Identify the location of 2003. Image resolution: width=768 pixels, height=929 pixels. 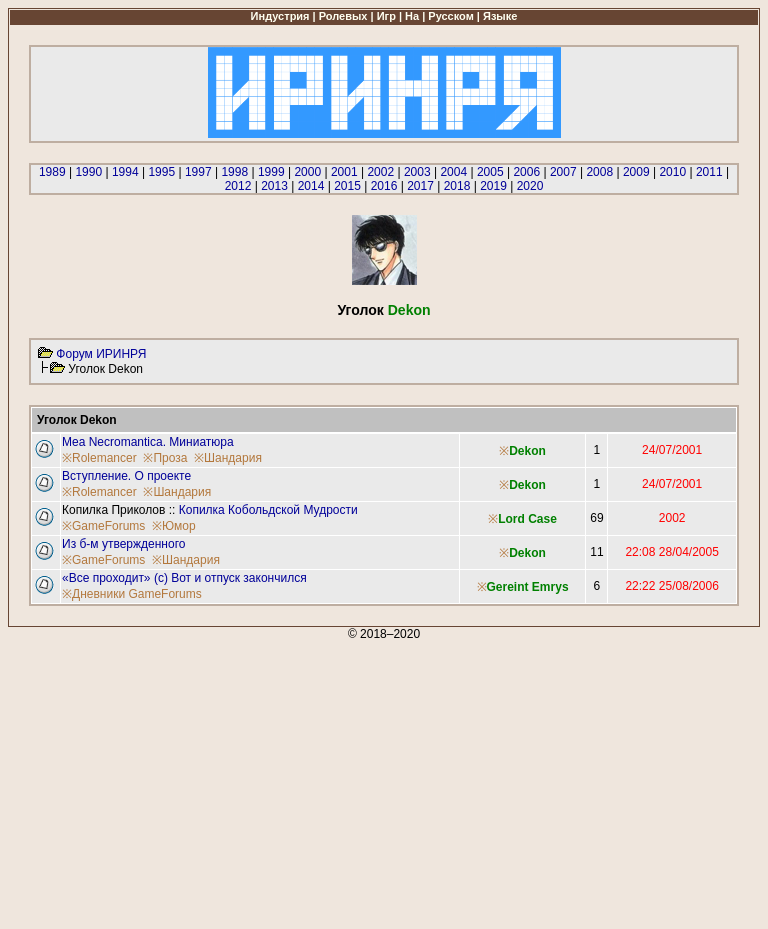
(417, 172).